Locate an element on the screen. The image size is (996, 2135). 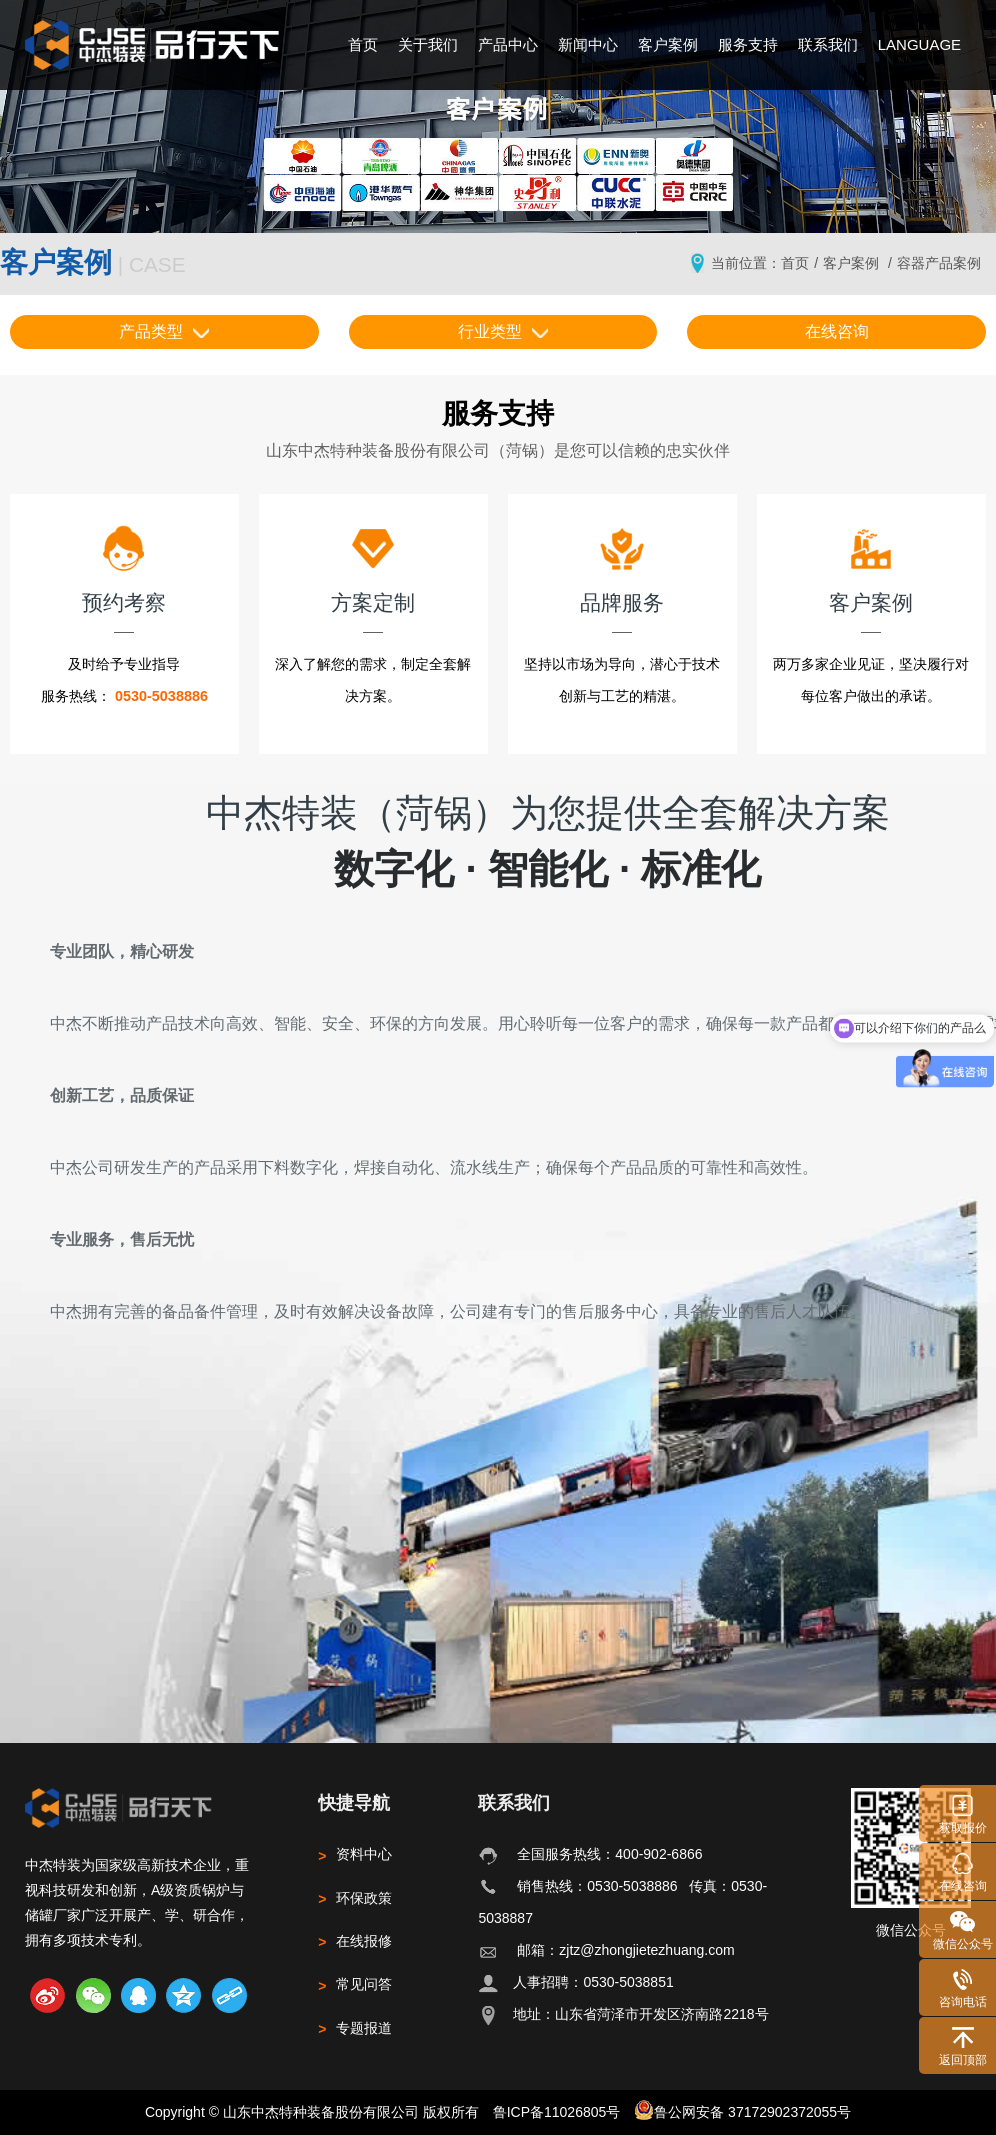
环保政策 is located at coordinates (355, 1898).